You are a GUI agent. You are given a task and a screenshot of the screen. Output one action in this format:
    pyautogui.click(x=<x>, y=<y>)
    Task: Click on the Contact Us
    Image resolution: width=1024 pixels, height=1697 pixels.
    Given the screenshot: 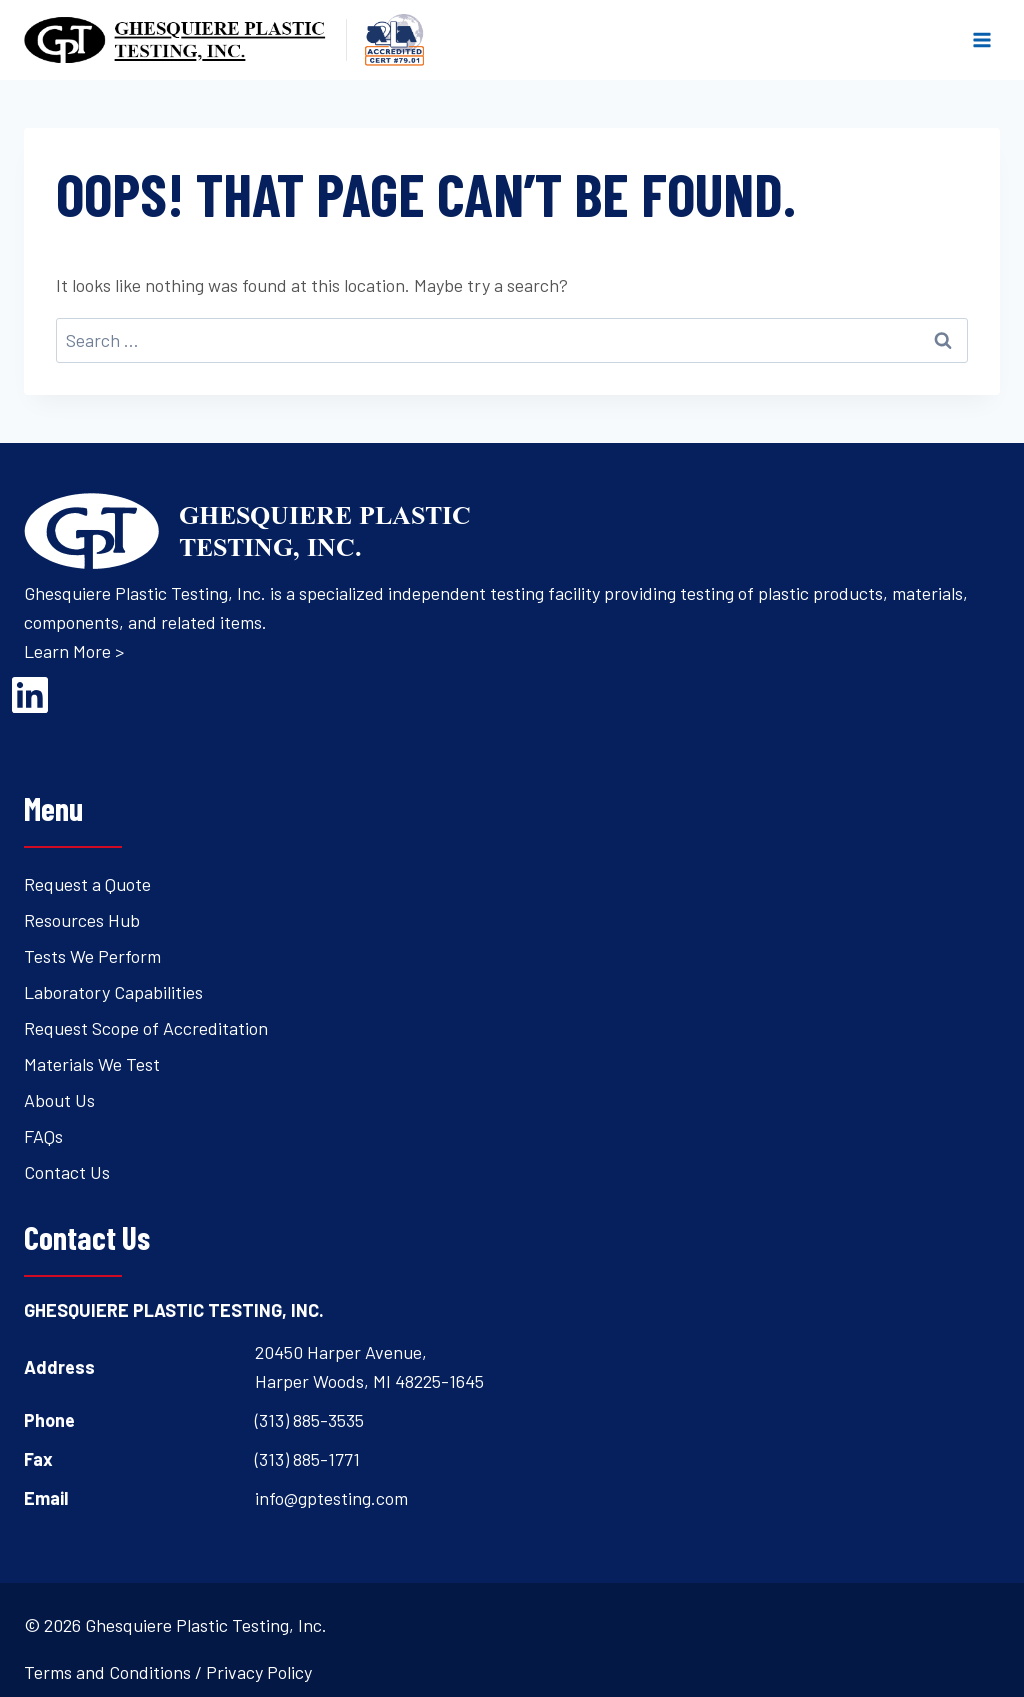 What is the action you would take?
    pyautogui.click(x=67, y=1172)
    